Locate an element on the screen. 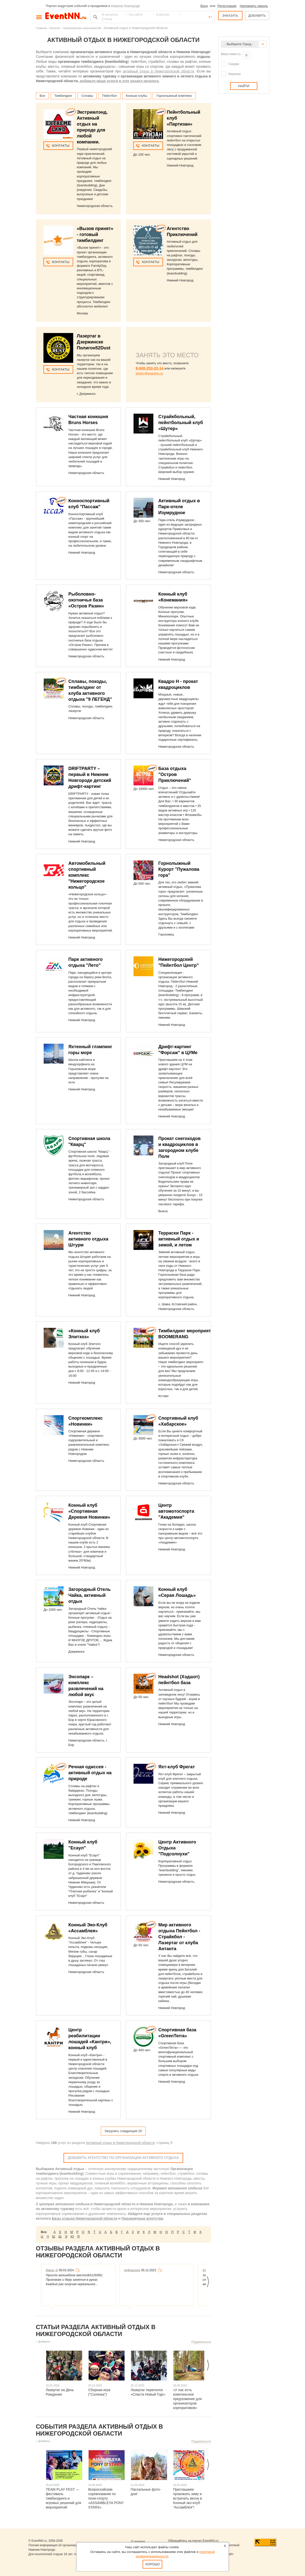 This screenshot has height=2576, width=305. Центр автомотоспорта "Академия" is located at coordinates (176, 1511).